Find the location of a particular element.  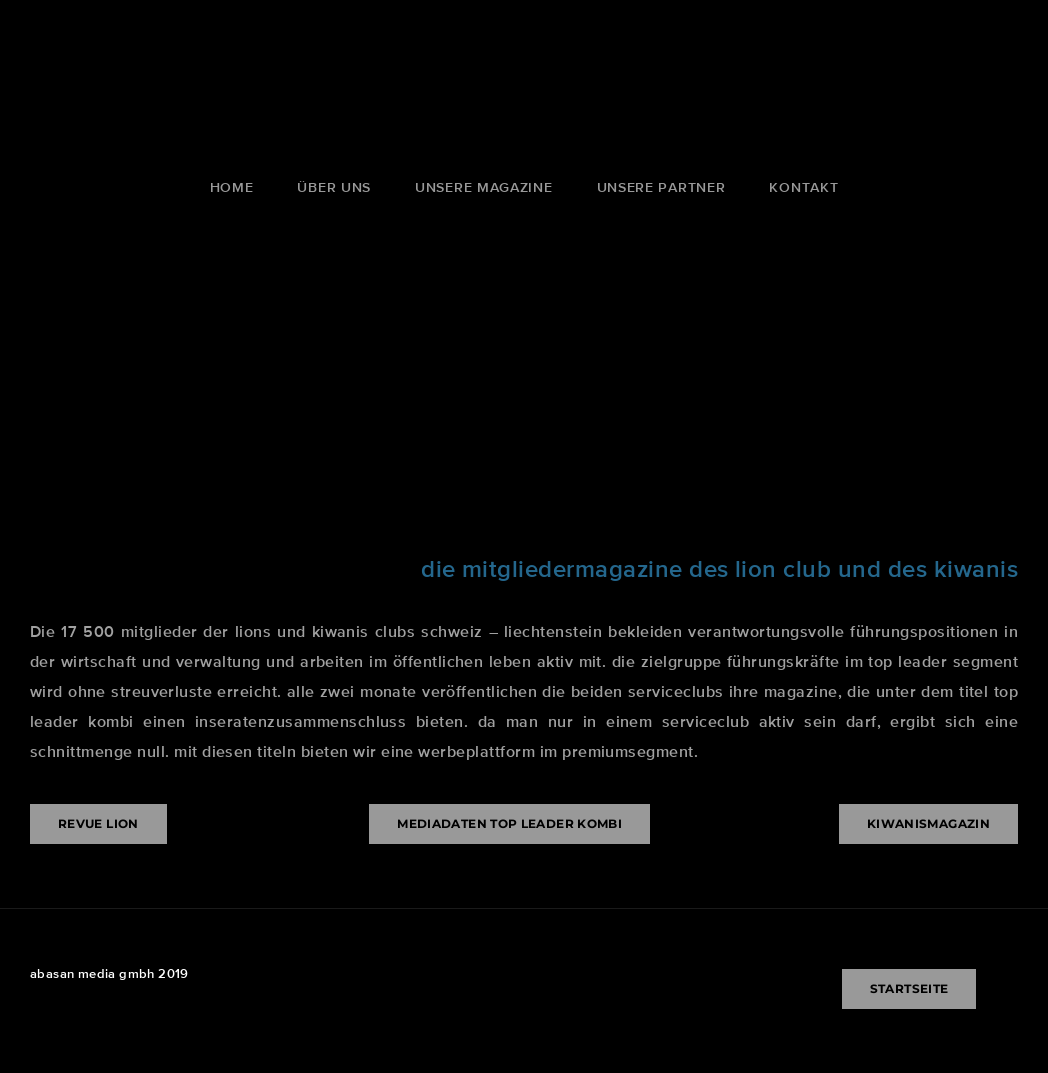

unsere partner is located at coordinates (661, 187).